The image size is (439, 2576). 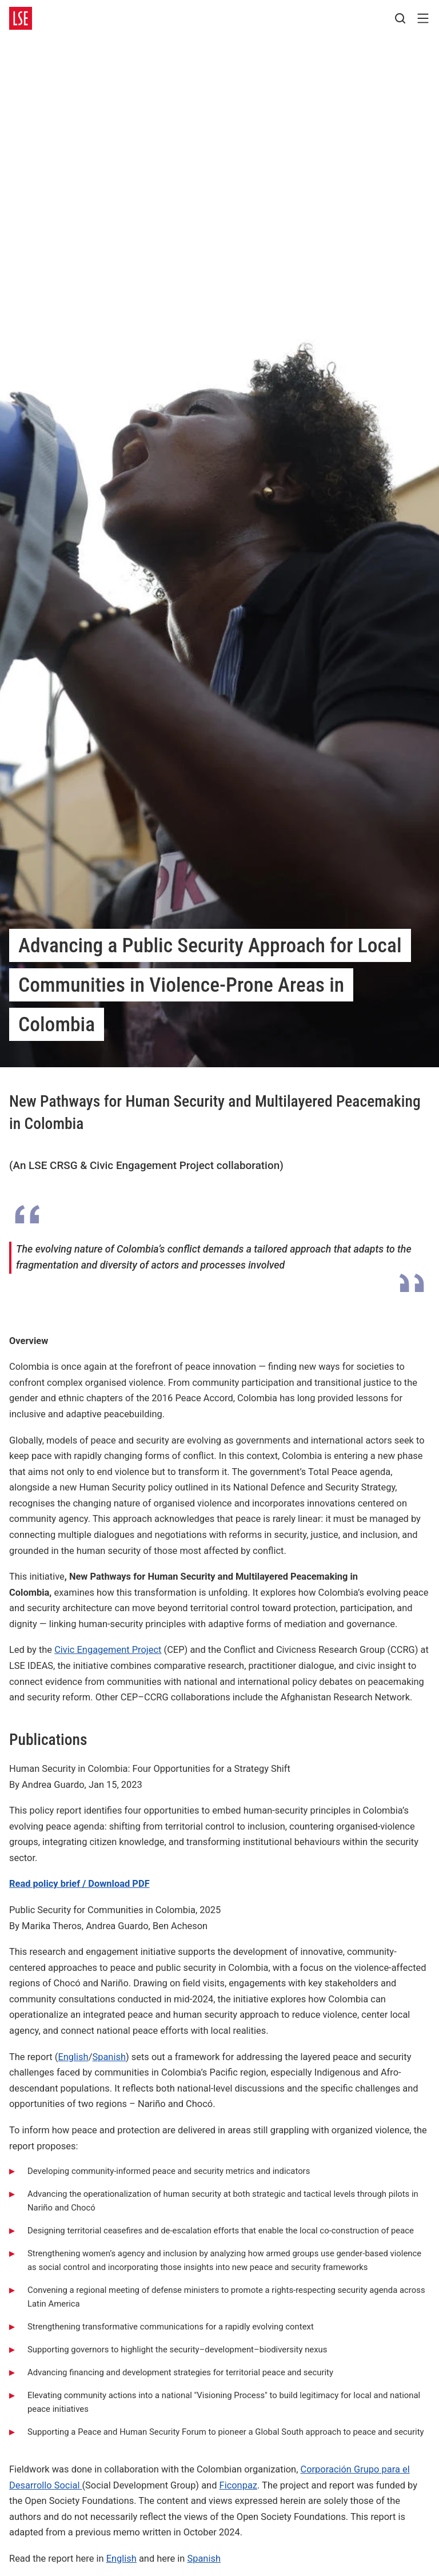 I want to click on Read policy brief / Download PDF, so click(x=79, y=1883).